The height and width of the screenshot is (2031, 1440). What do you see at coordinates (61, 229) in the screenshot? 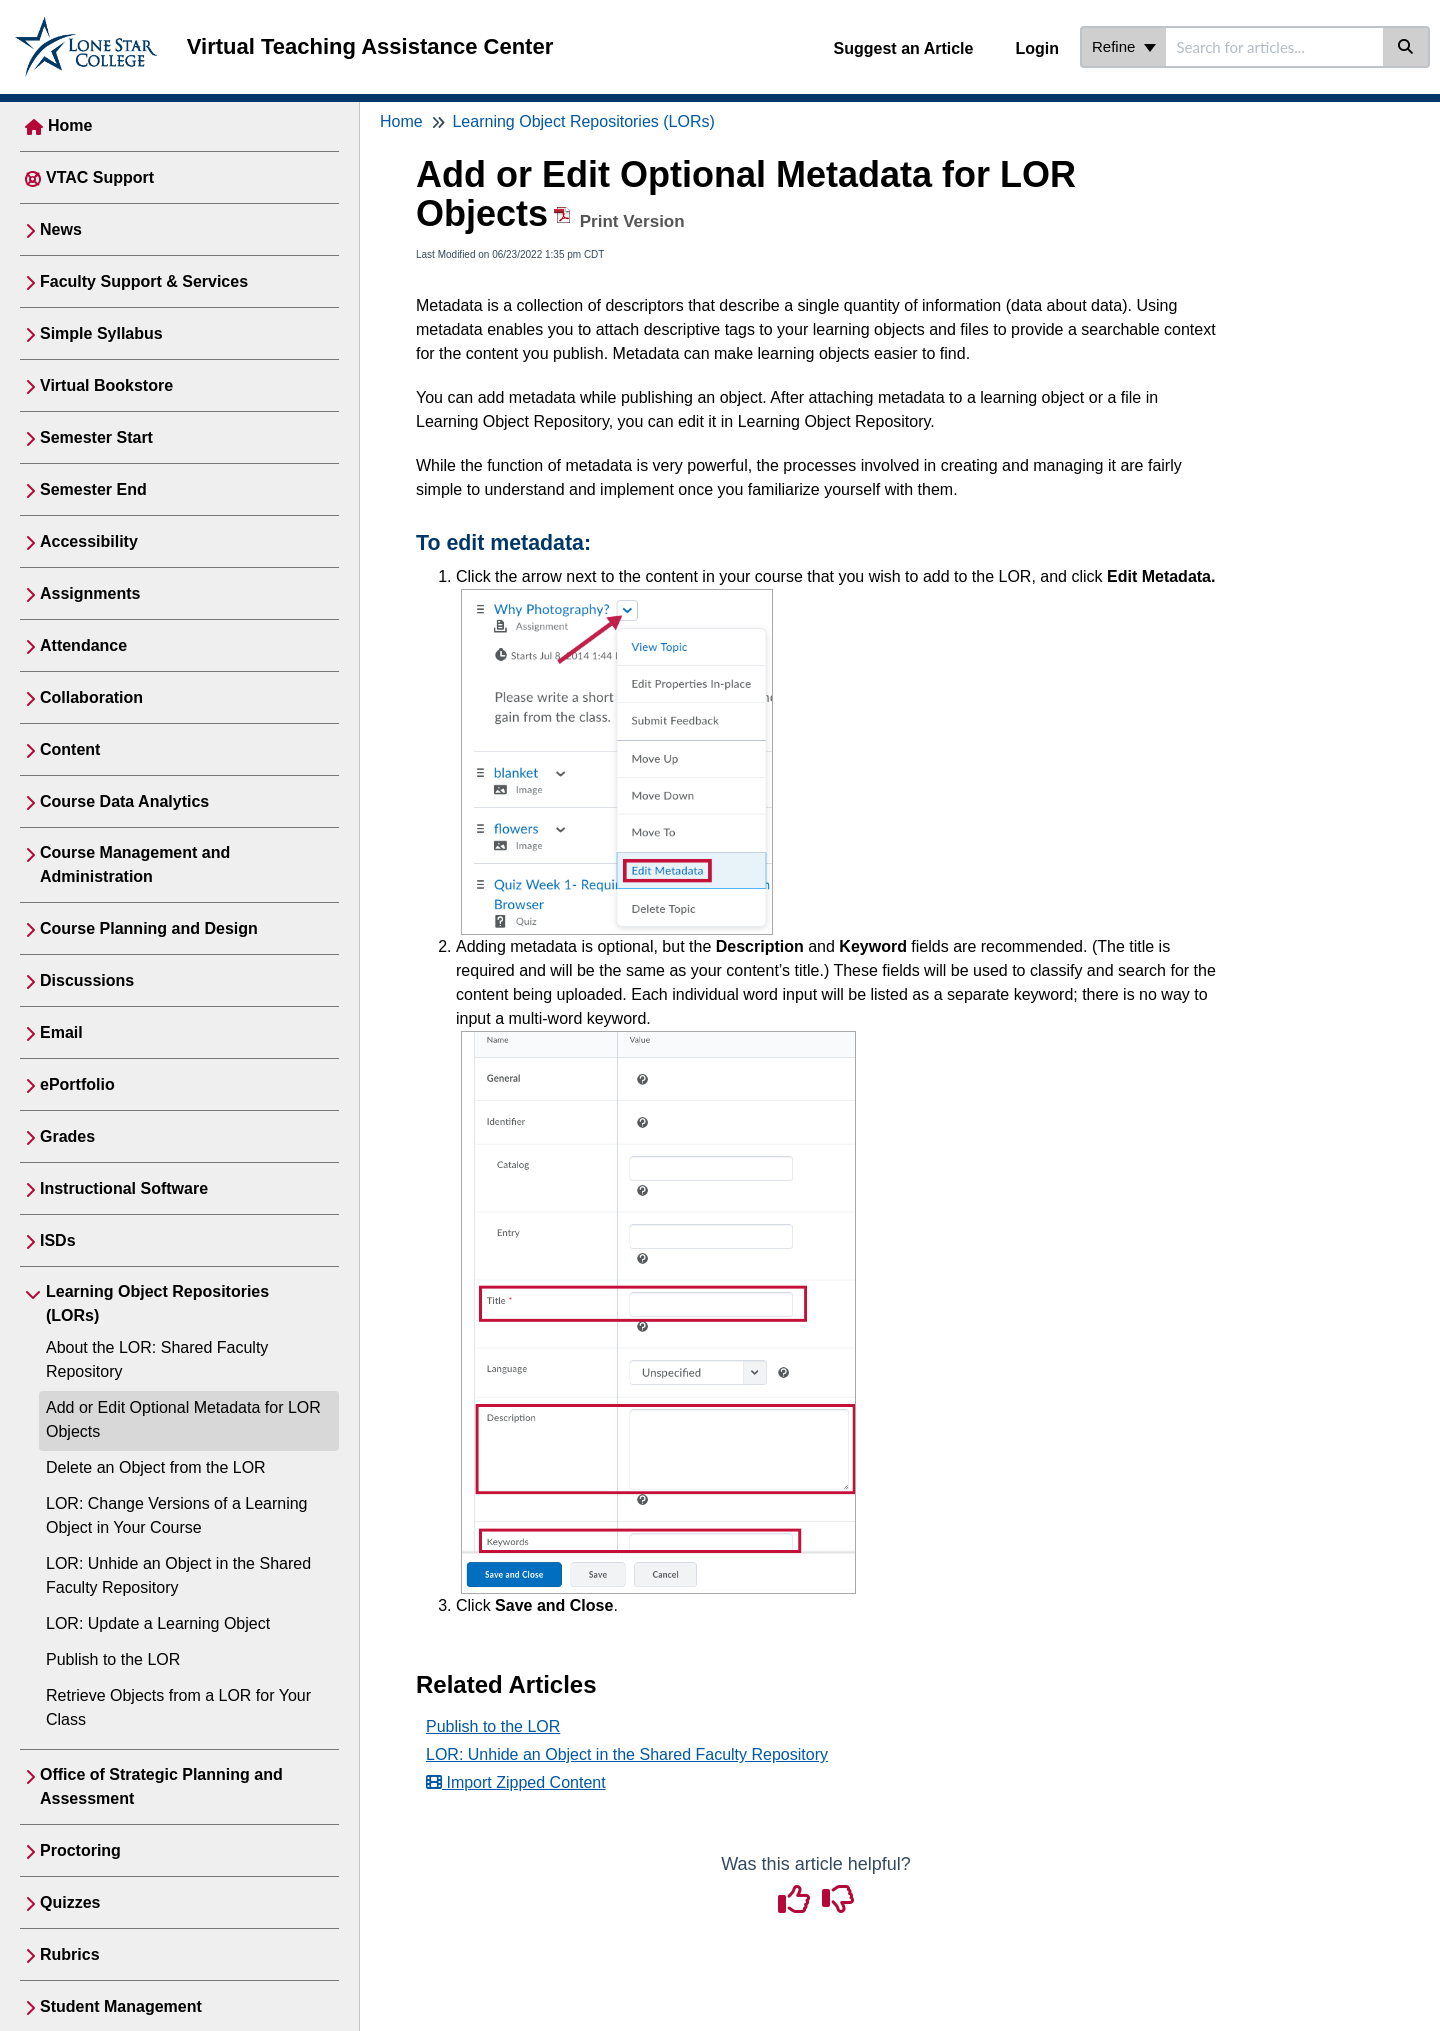
I see `News` at bounding box center [61, 229].